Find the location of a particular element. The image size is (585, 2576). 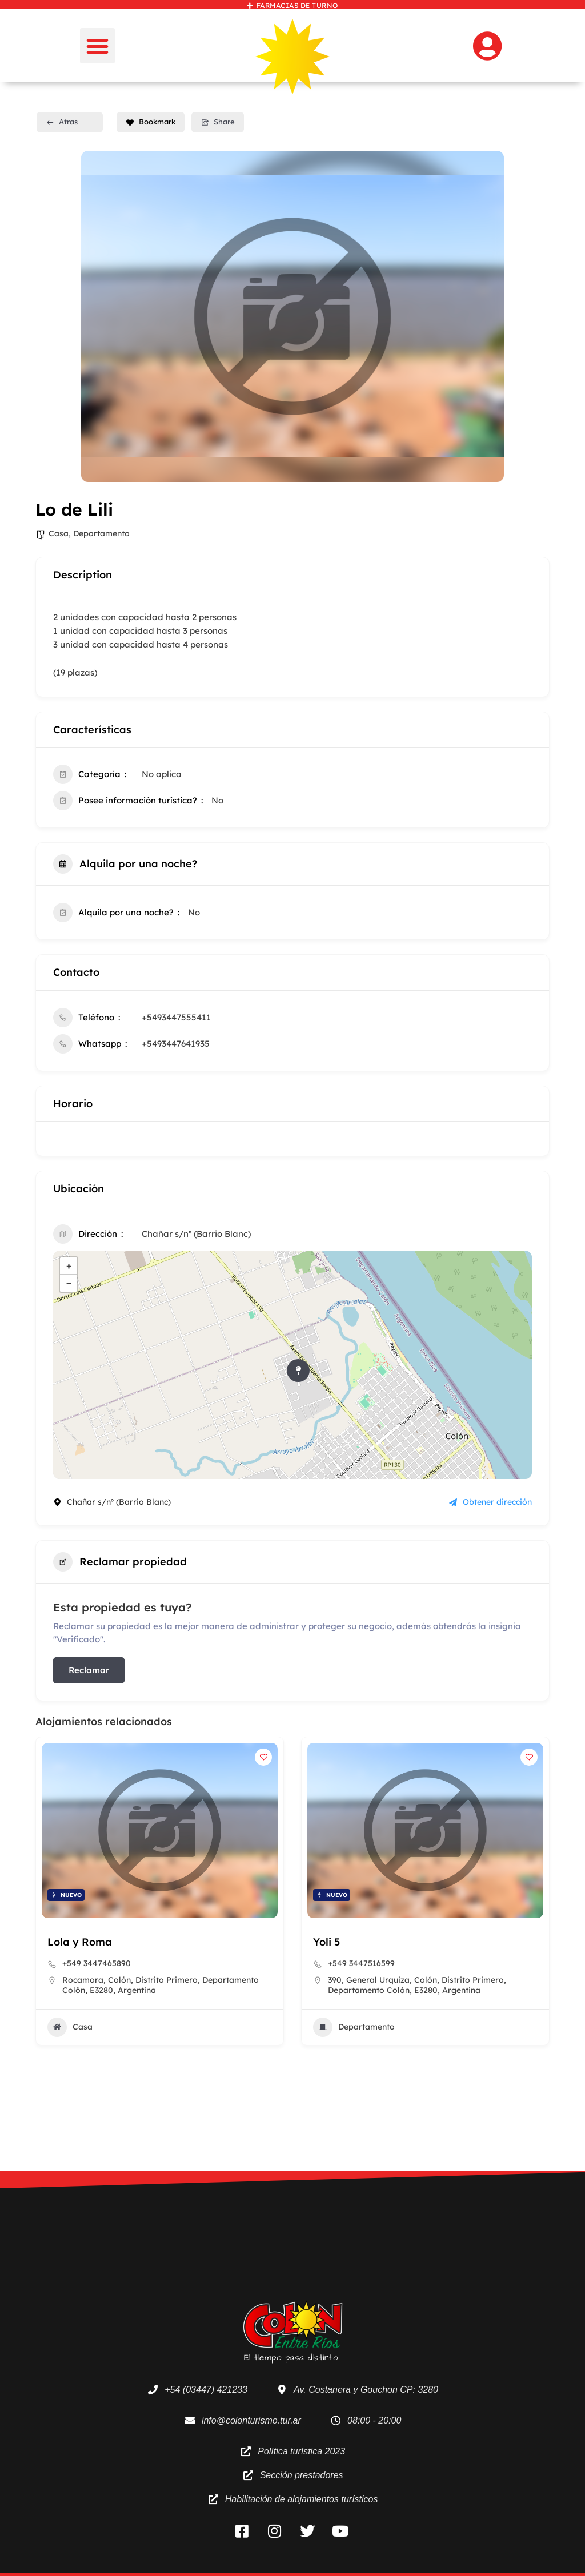

+5493447555411 is located at coordinates (176, 1017).